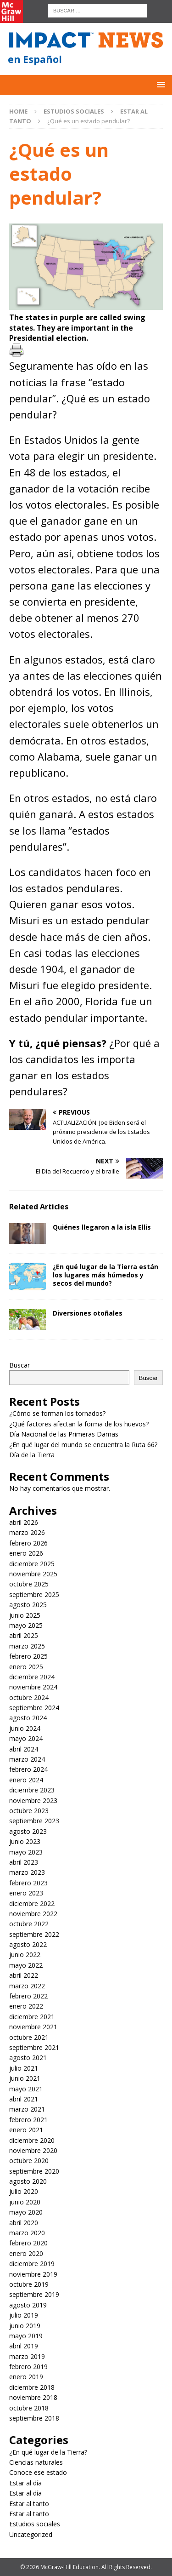 Image resolution: width=172 pixels, height=2576 pixels. What do you see at coordinates (27, 1646) in the screenshot?
I see `marzo 2025` at bounding box center [27, 1646].